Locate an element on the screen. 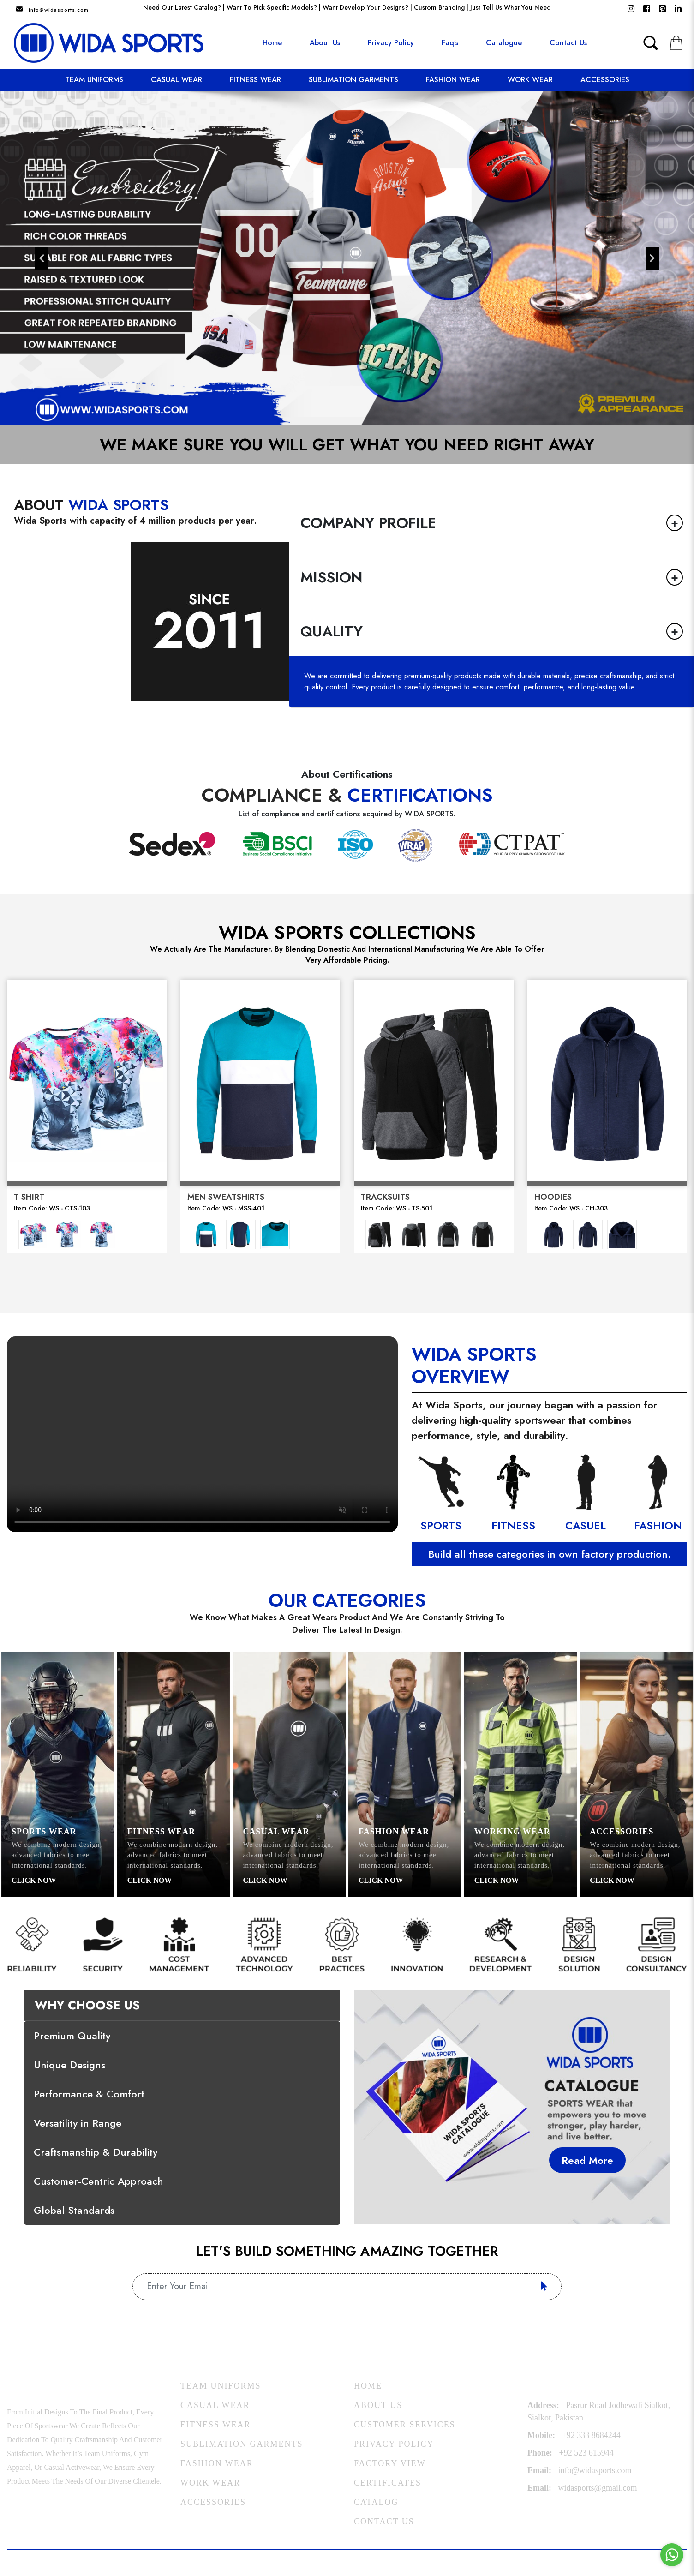 The image size is (694, 2576). [Go to whatsapp] is located at coordinates (671, 2554).